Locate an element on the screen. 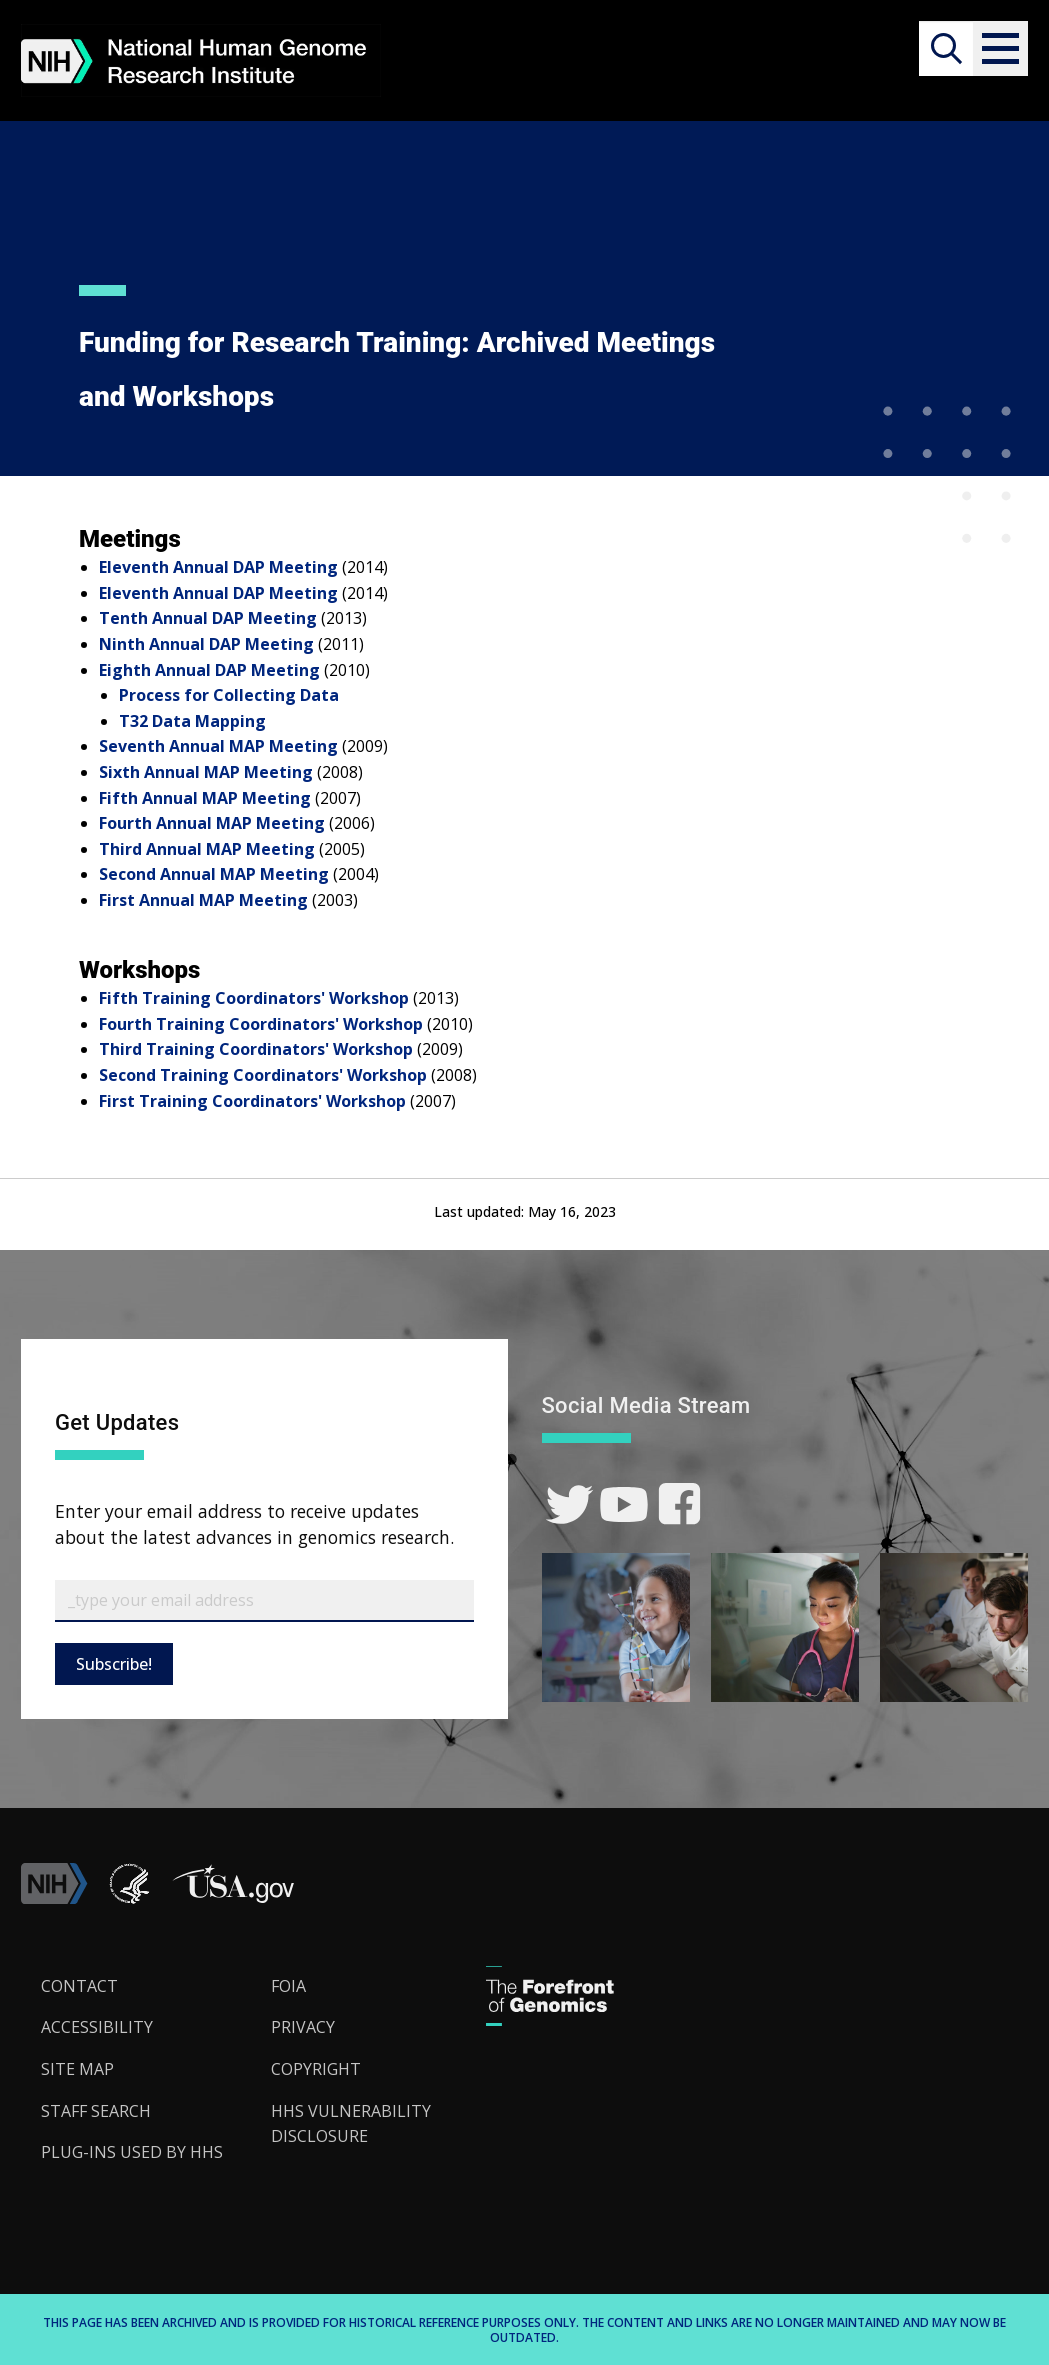  [link] is located at coordinates (569, 1504).